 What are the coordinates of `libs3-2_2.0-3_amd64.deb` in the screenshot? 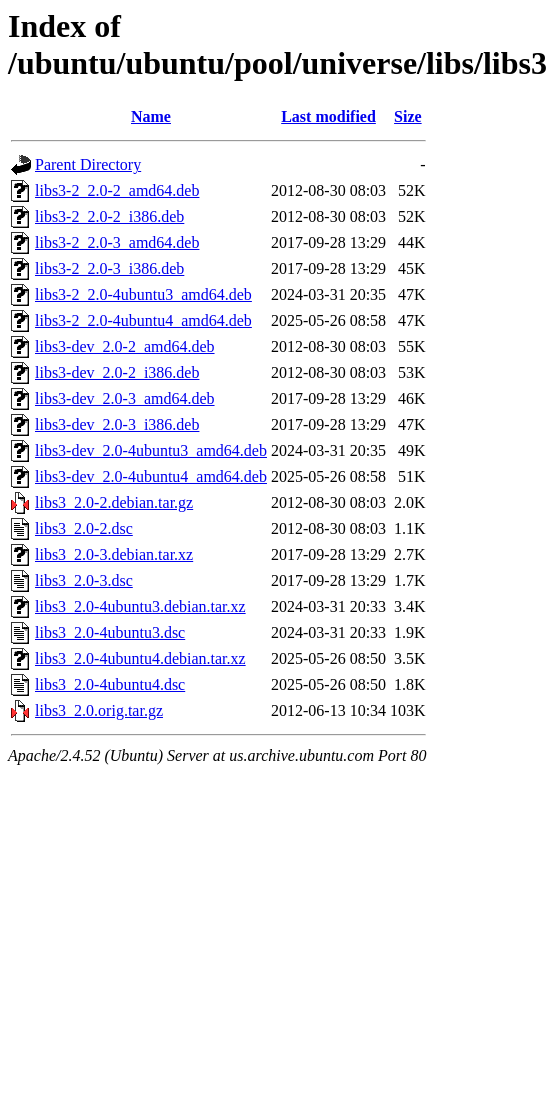 It's located at (117, 242).